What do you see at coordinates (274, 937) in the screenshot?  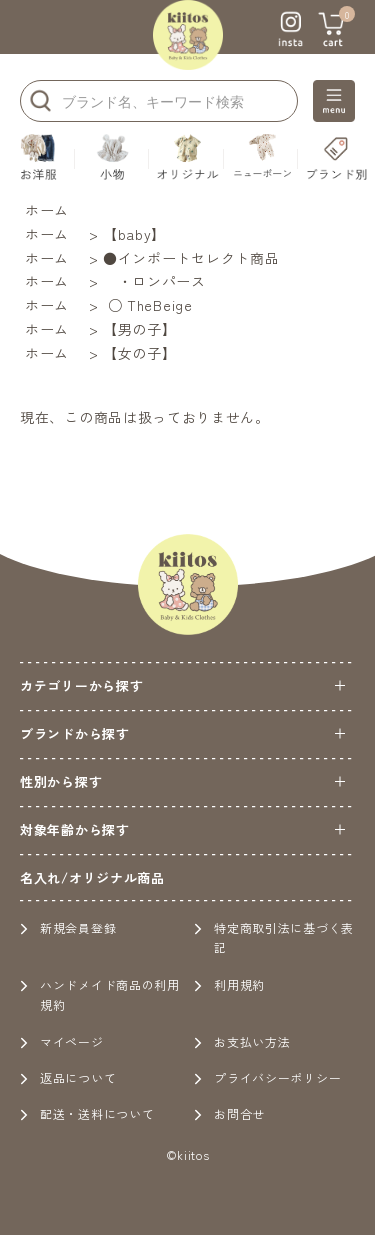 I see `特定商取引法に基づく表記` at bounding box center [274, 937].